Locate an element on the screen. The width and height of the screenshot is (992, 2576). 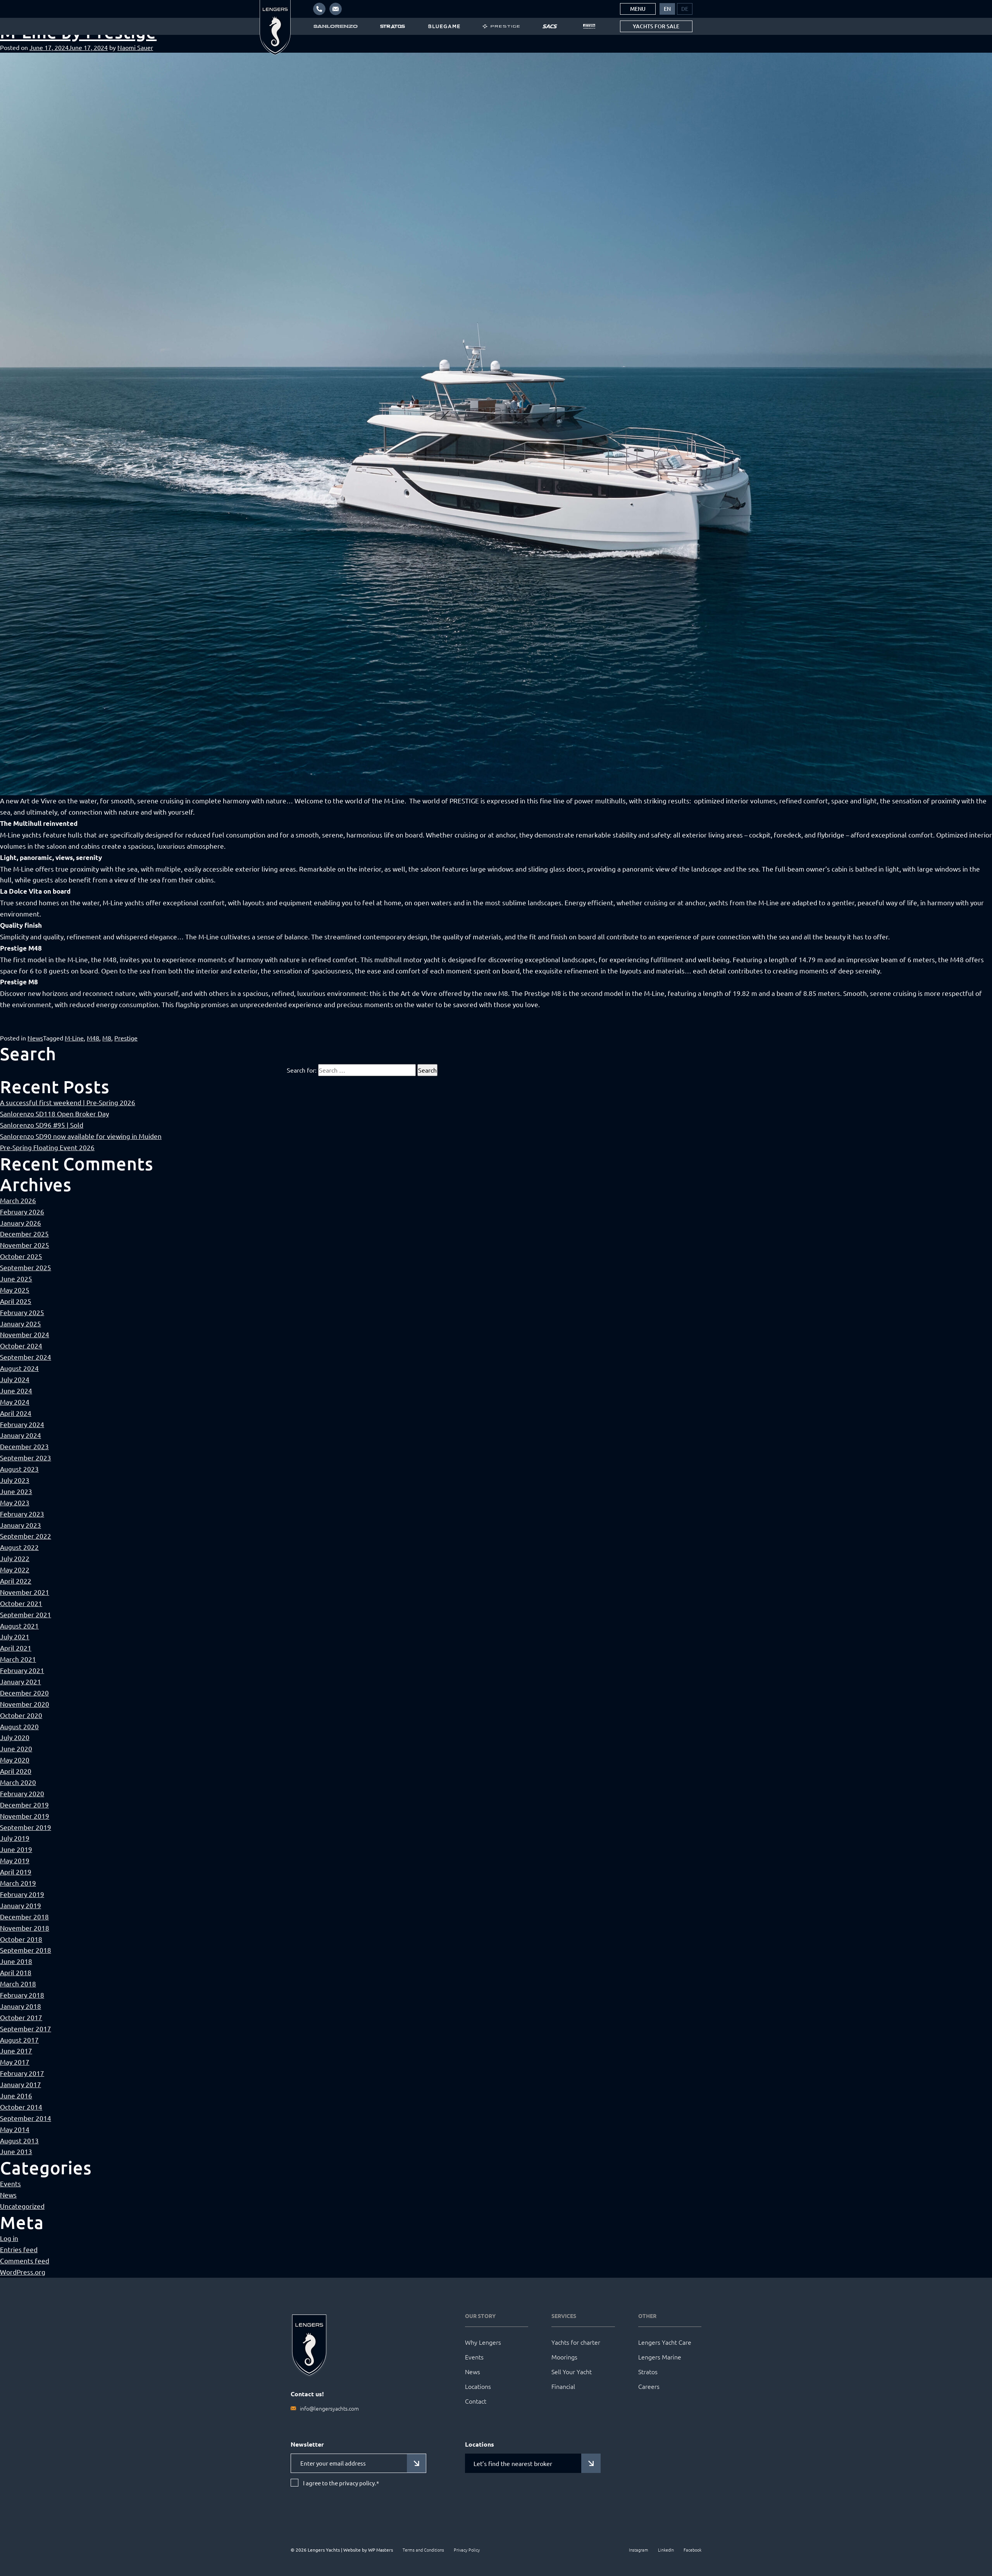
December 2020 is located at coordinates (24, 1693).